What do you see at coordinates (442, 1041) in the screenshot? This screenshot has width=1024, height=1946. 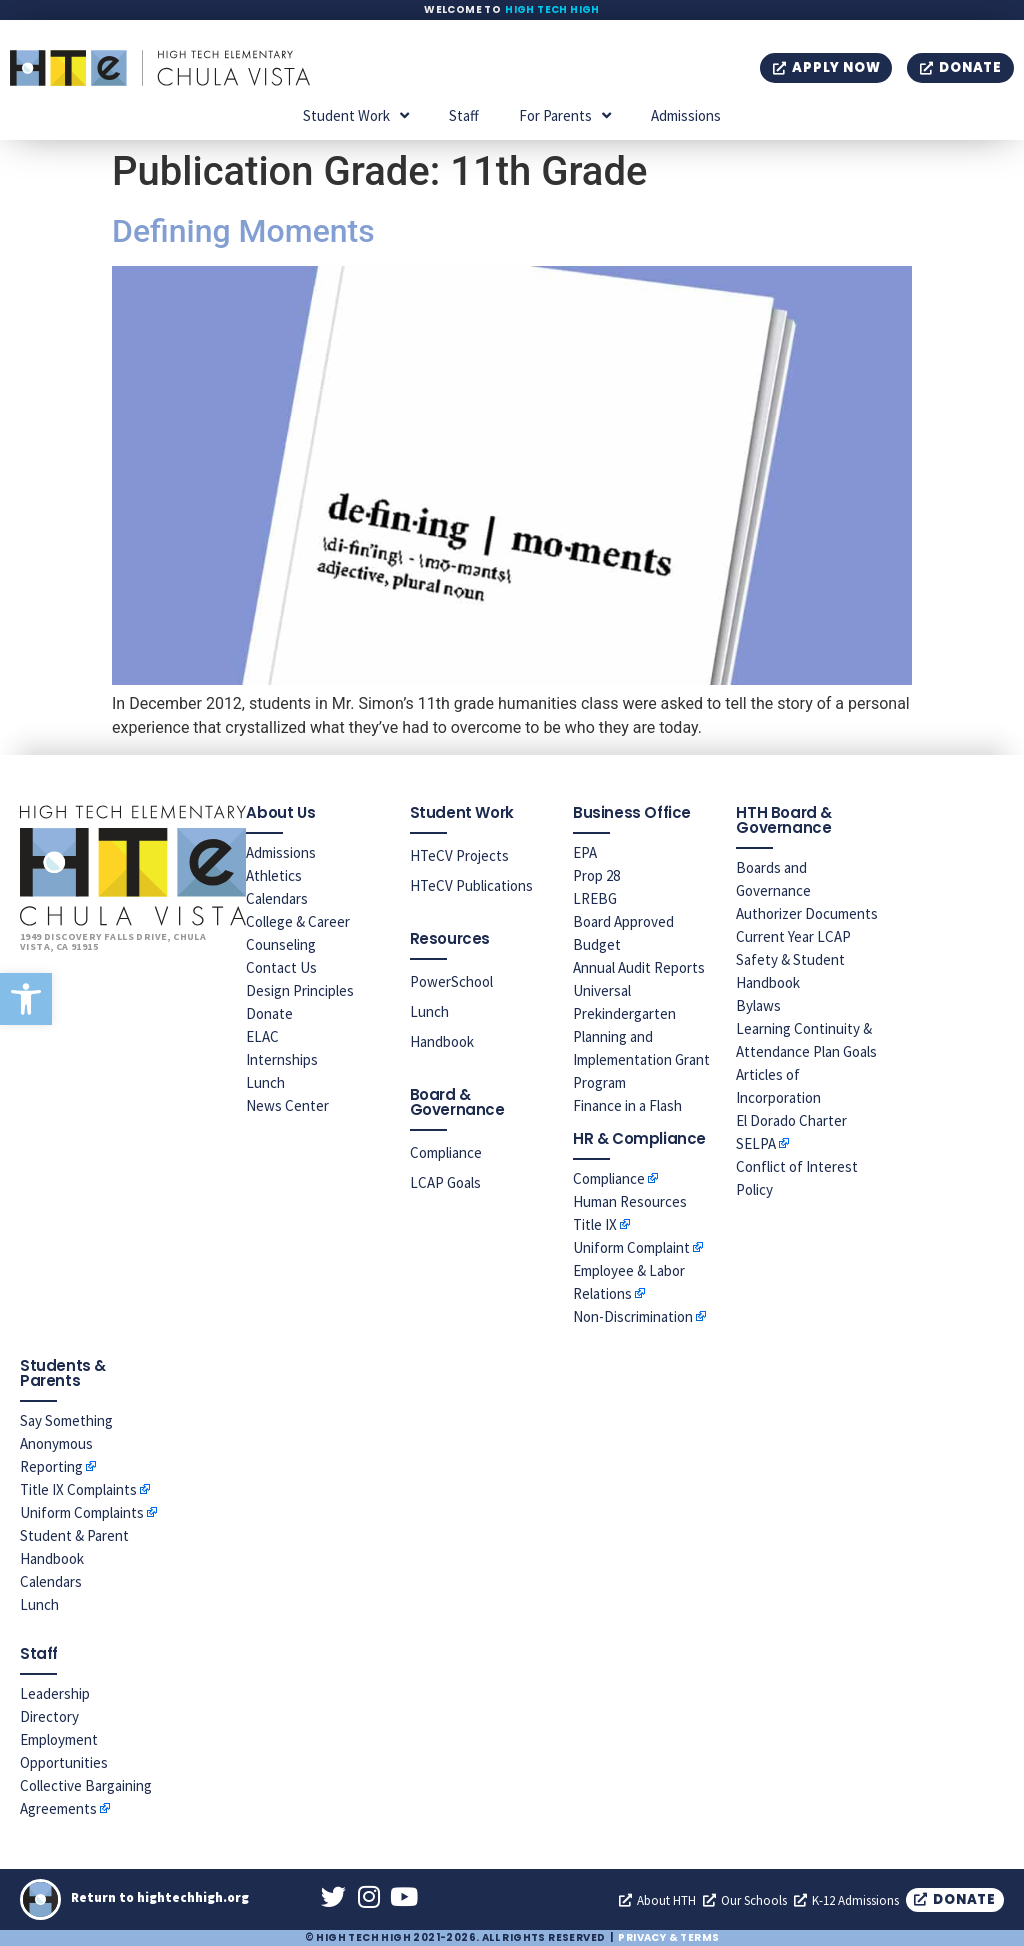 I see `Handbook` at bounding box center [442, 1041].